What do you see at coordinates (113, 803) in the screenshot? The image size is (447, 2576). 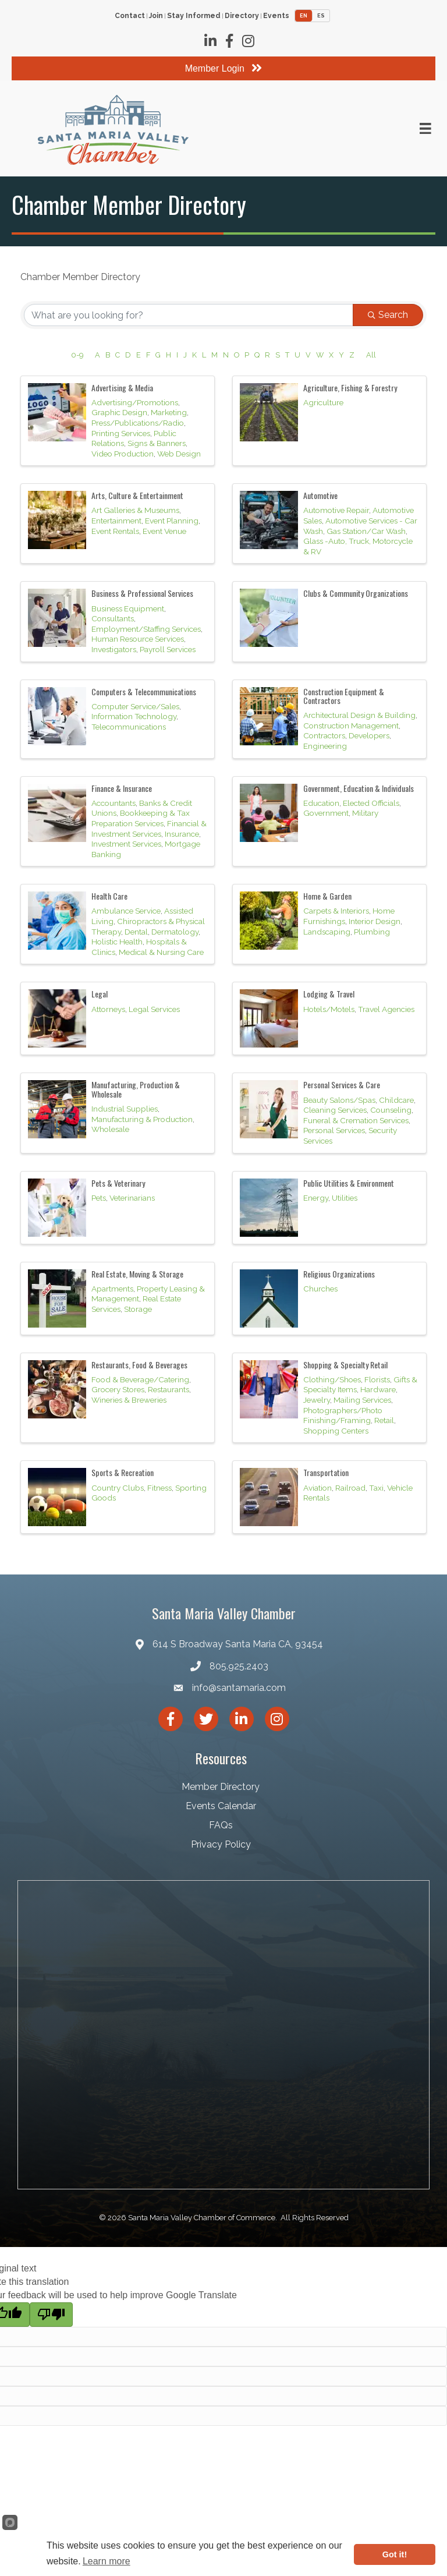 I see `Accountants` at bounding box center [113, 803].